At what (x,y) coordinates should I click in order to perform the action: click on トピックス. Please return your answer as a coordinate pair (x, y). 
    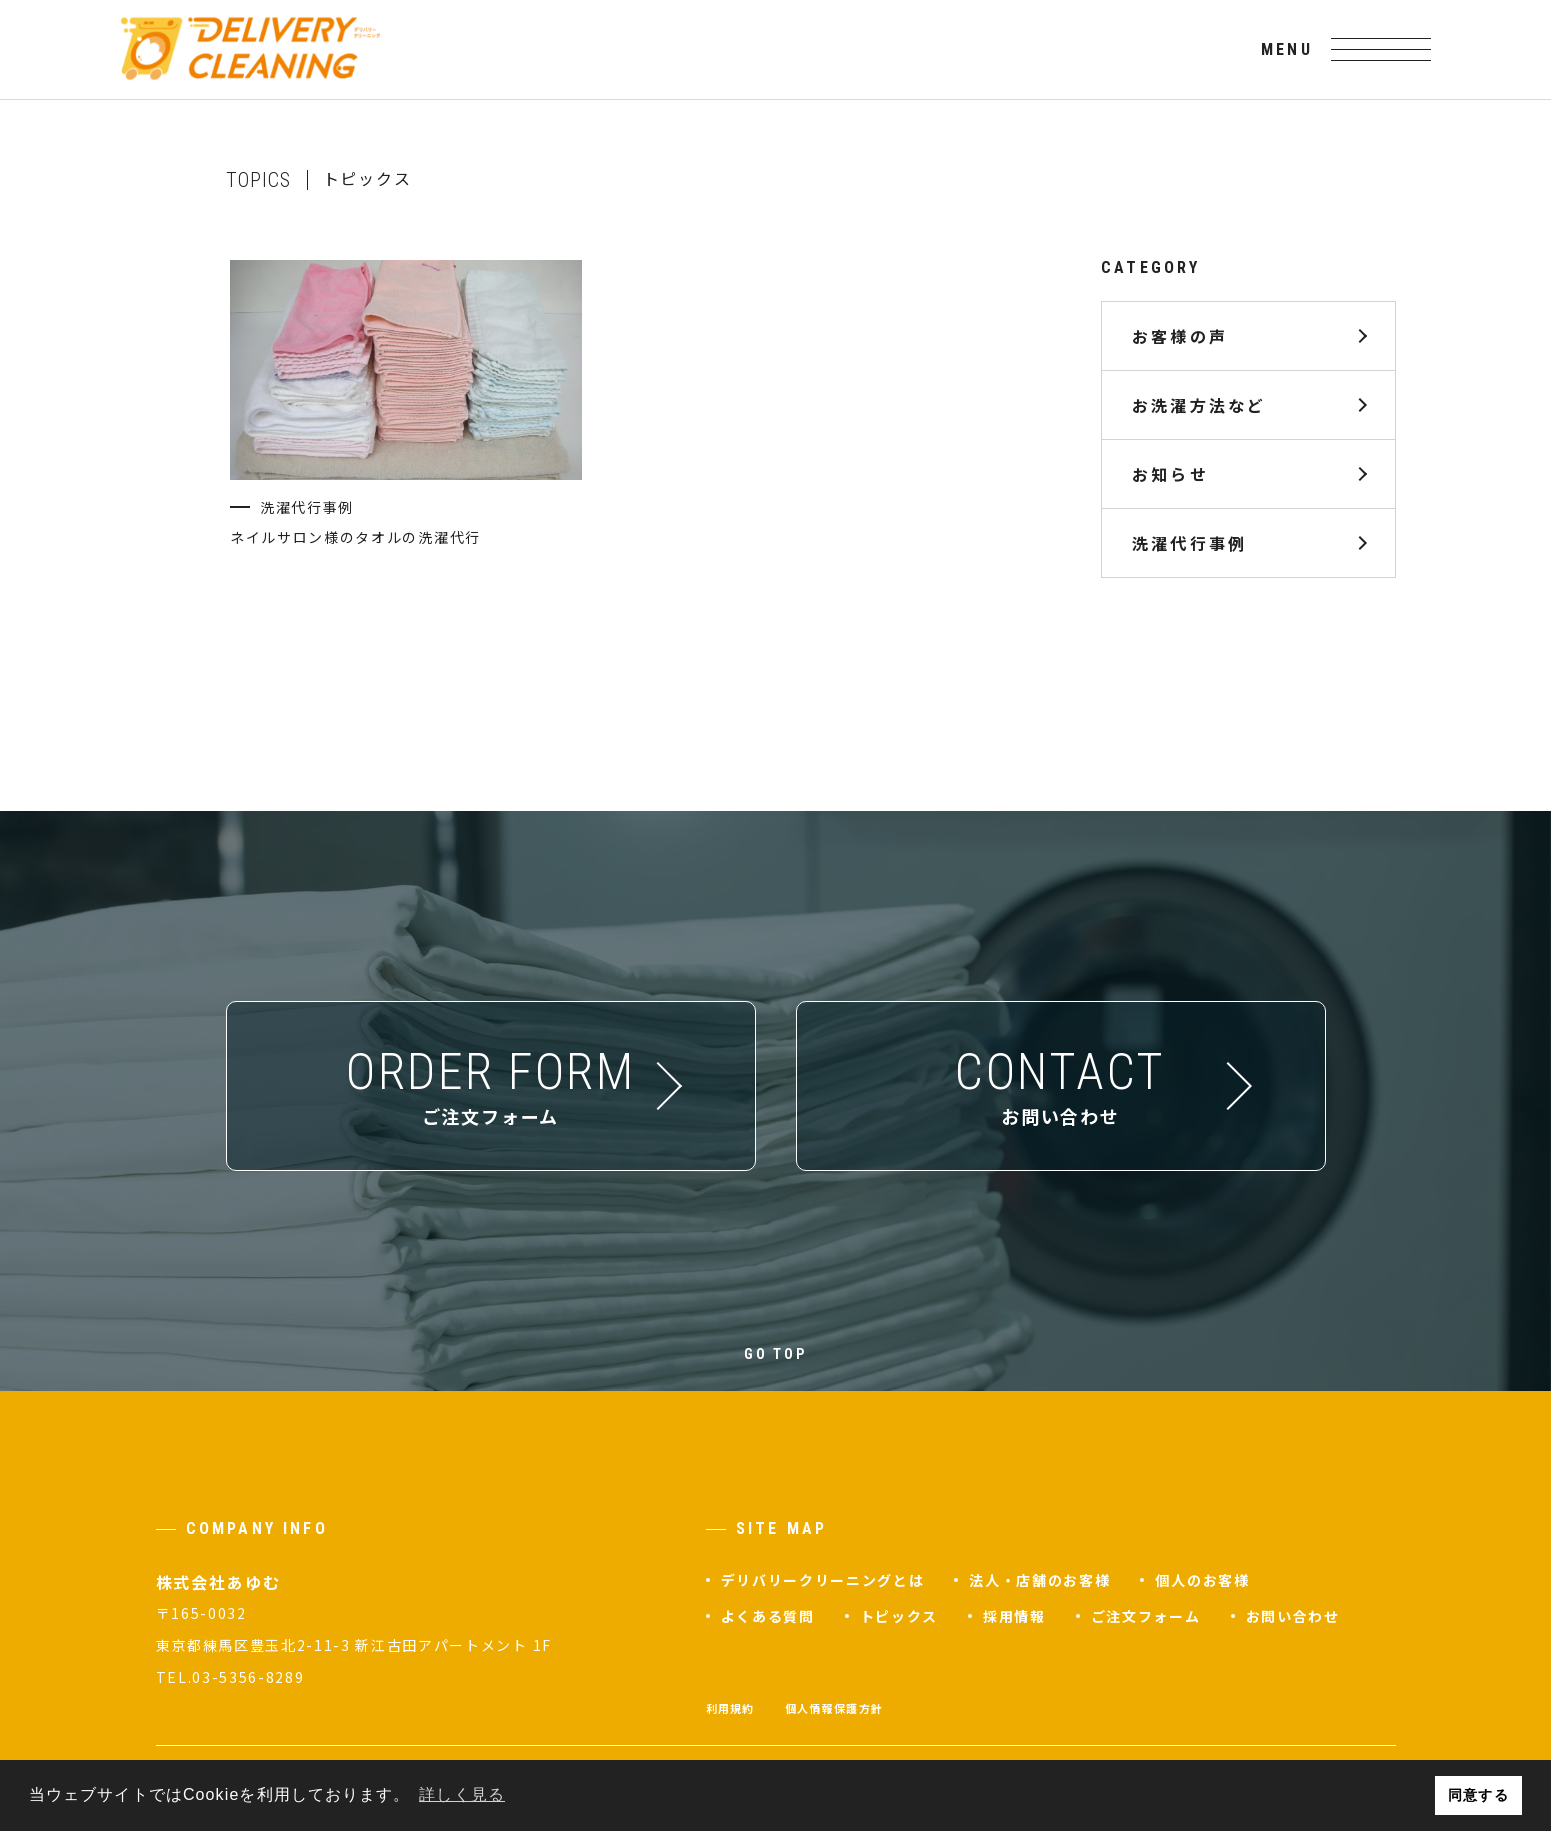
    Looking at the image, I should click on (899, 1616).